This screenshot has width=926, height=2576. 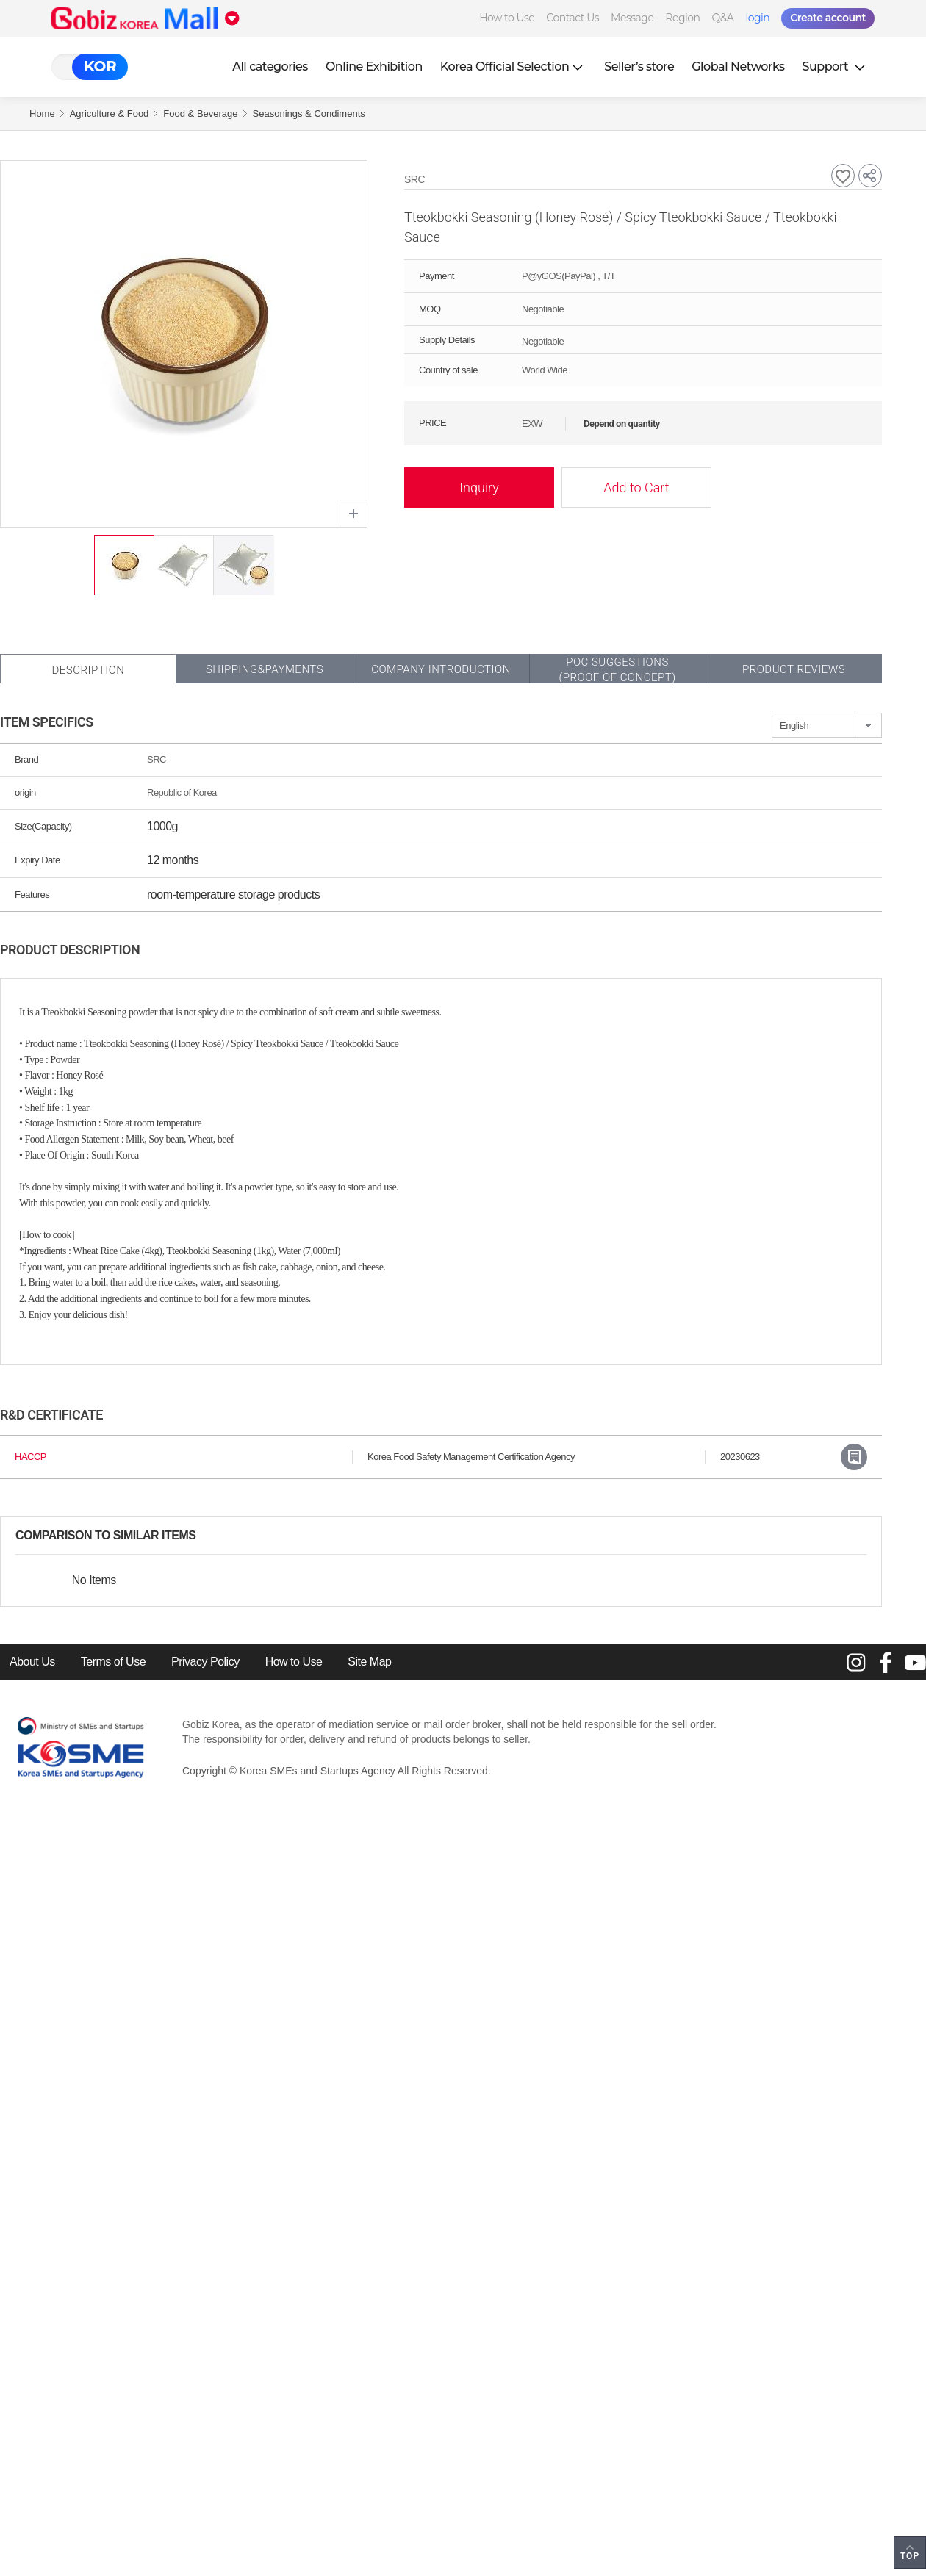 I want to click on Support, so click(x=836, y=66).